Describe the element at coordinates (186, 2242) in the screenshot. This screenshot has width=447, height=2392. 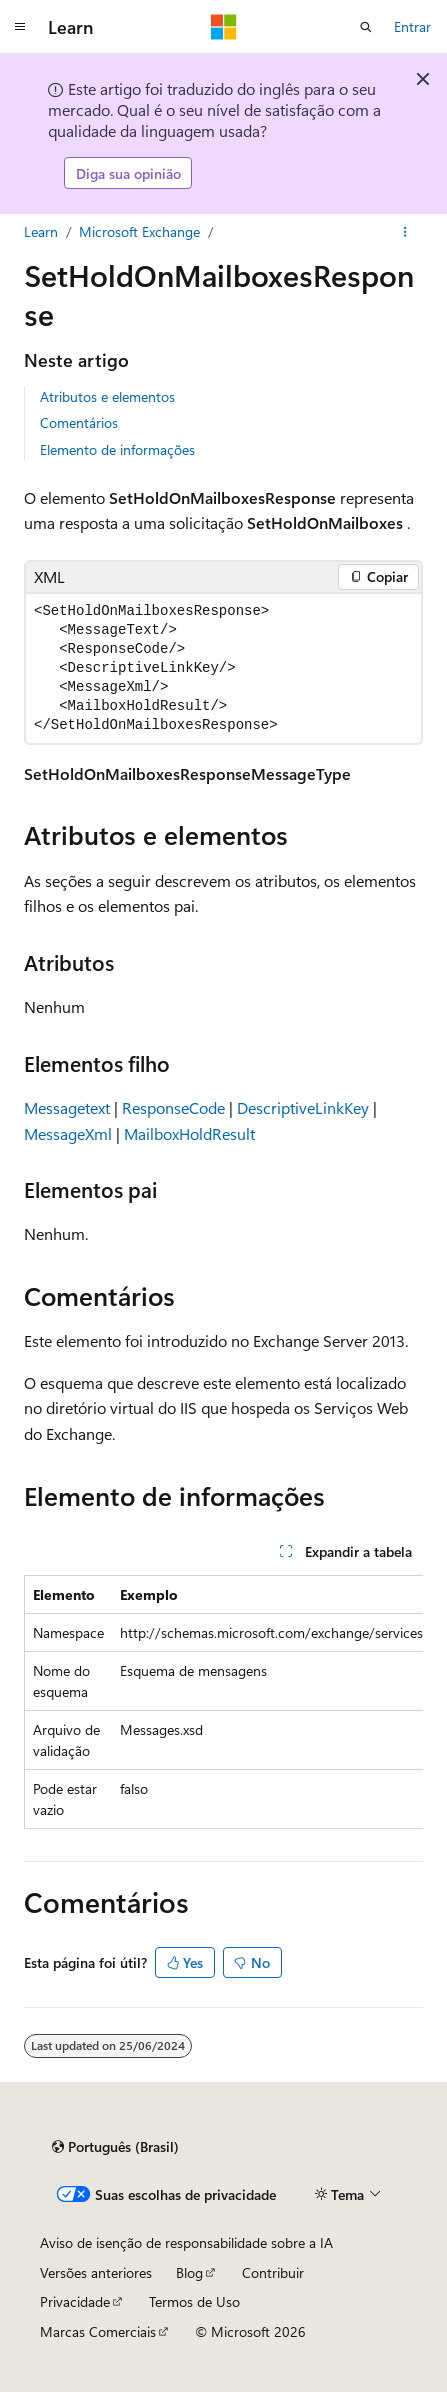
I see `Aviso de isenção de responsabilidade sobre a IA` at that location.